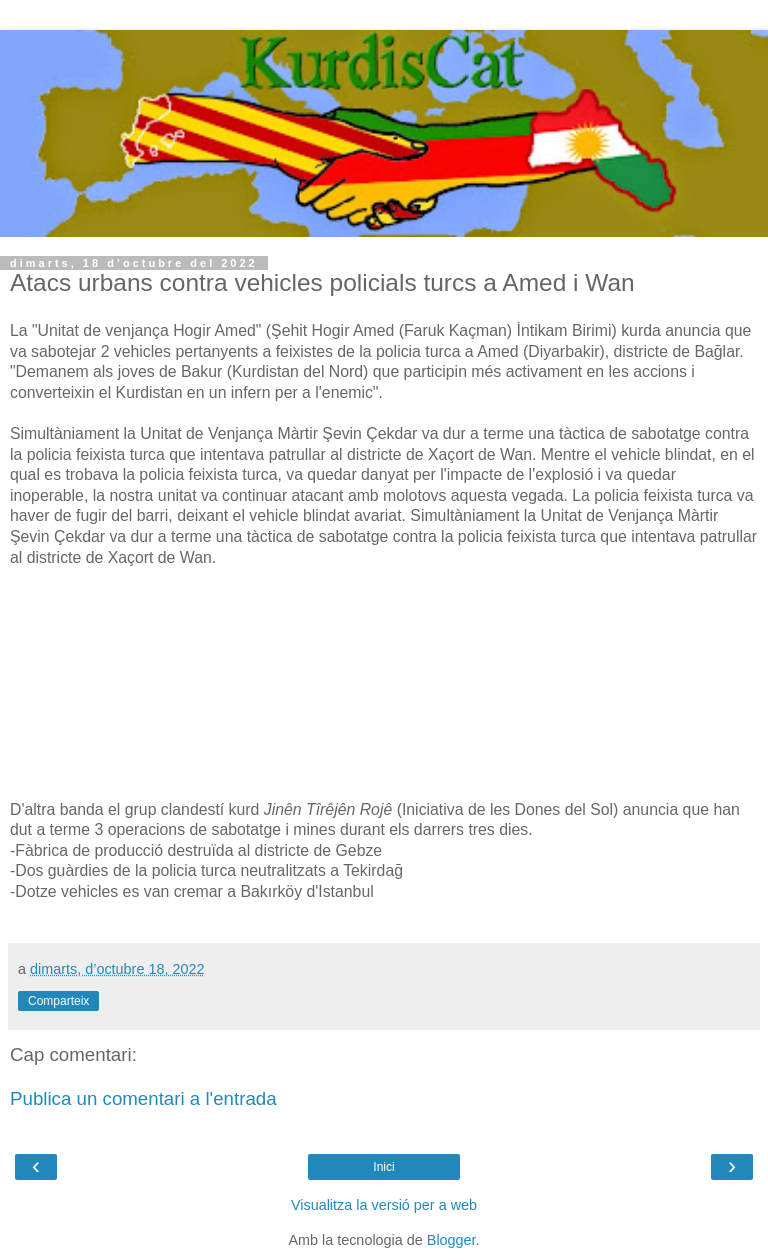 The image size is (768, 1260). I want to click on Visualitza la versió per a web, so click(384, 1205).